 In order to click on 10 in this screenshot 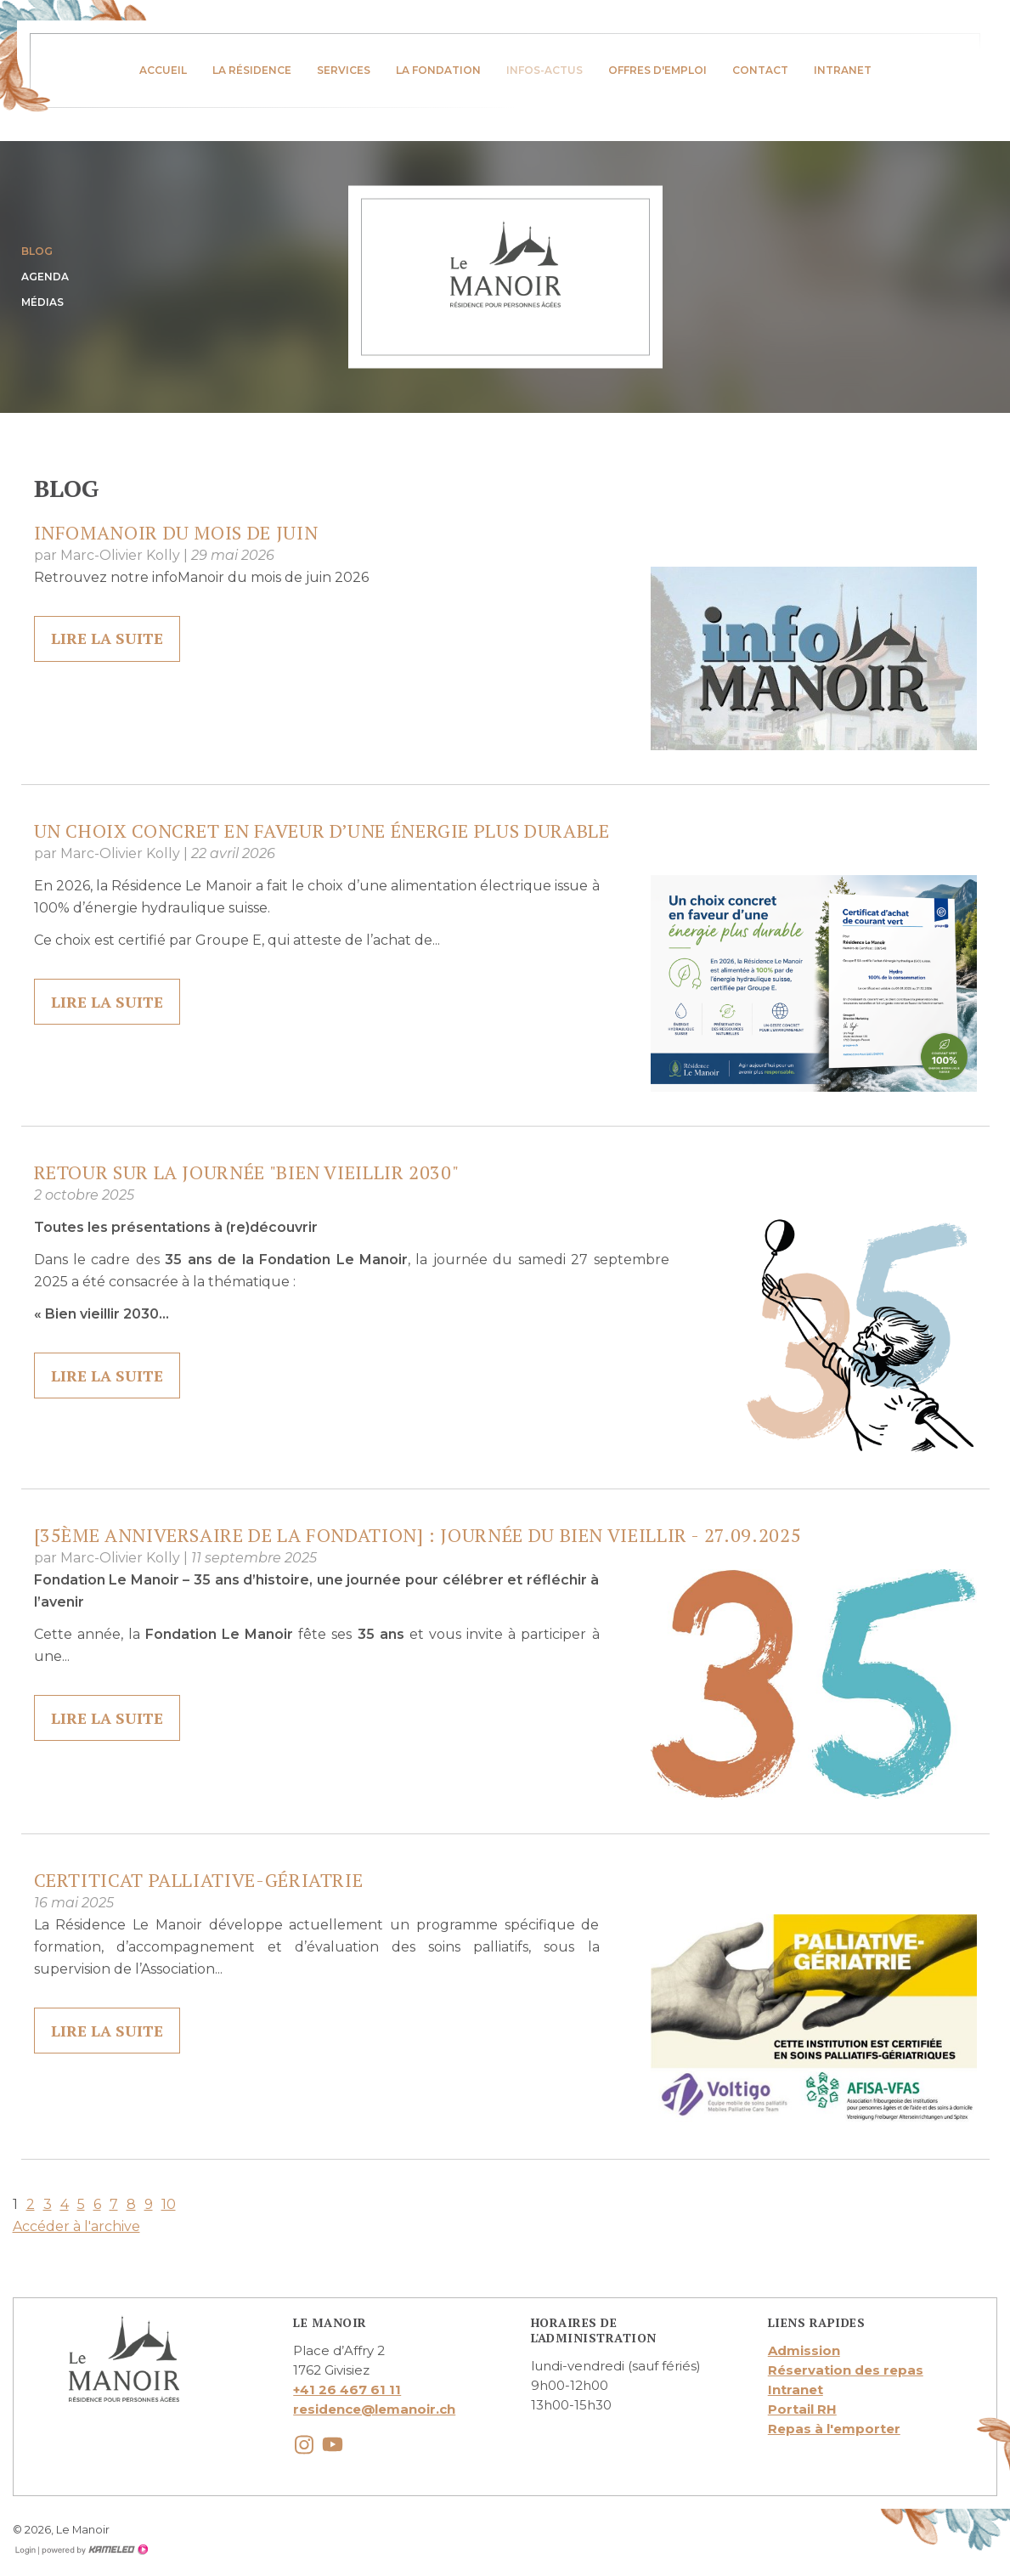, I will do `click(168, 2204)`.